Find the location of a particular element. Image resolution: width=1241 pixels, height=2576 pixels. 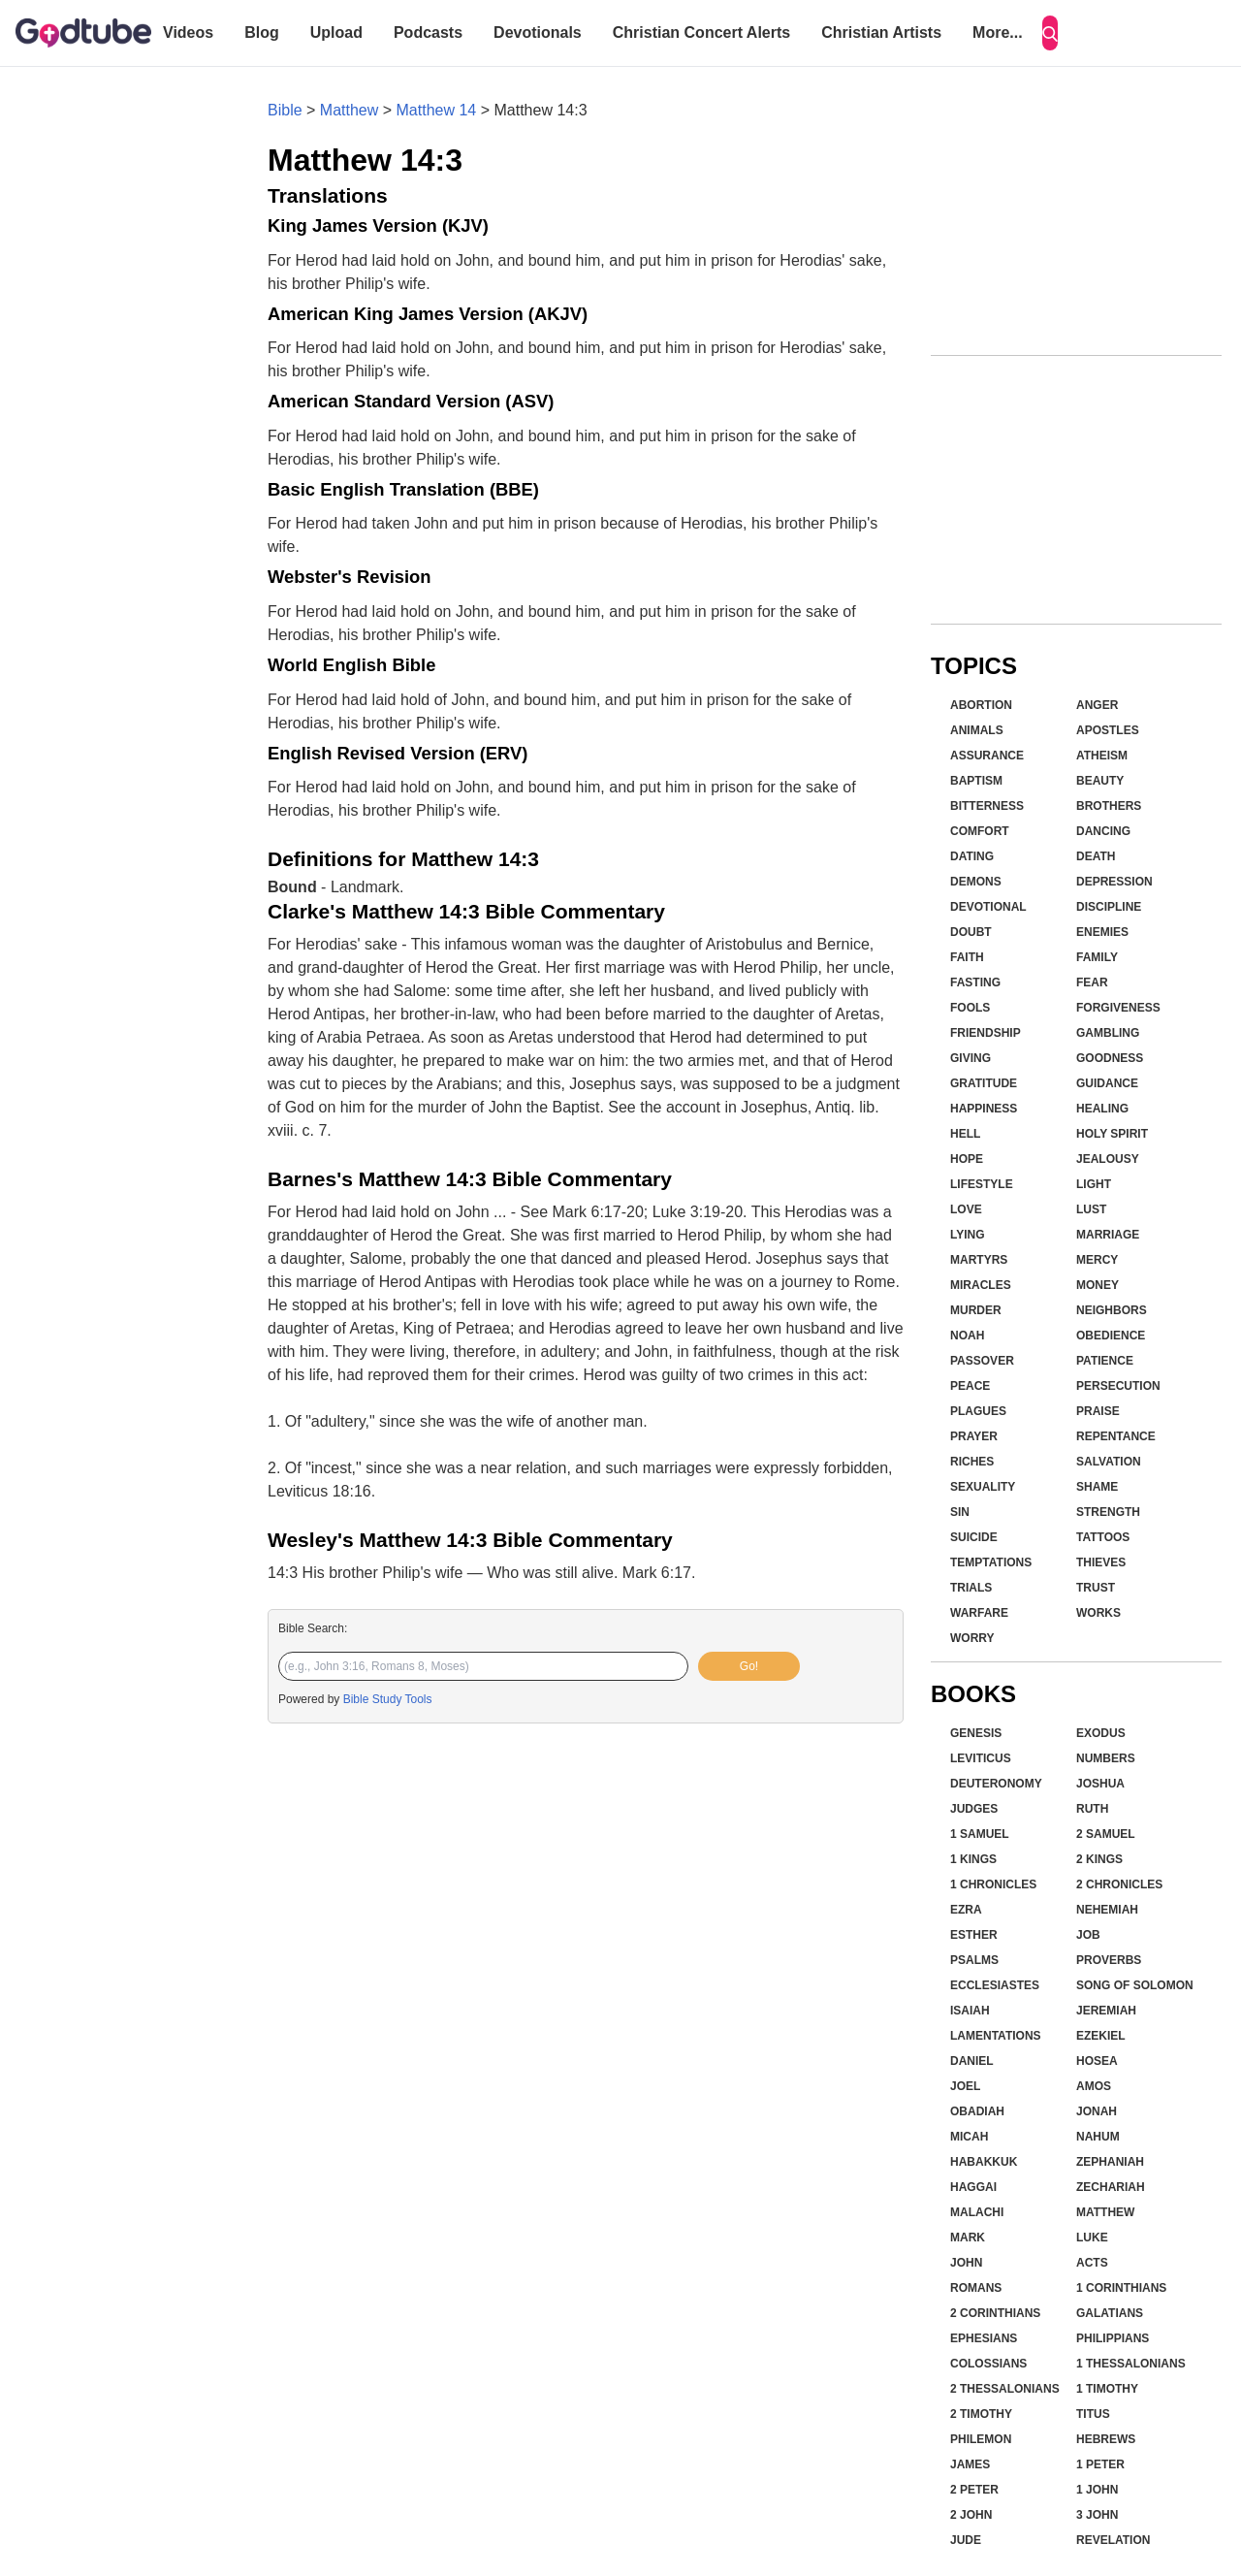

Noah is located at coordinates (967, 1335).